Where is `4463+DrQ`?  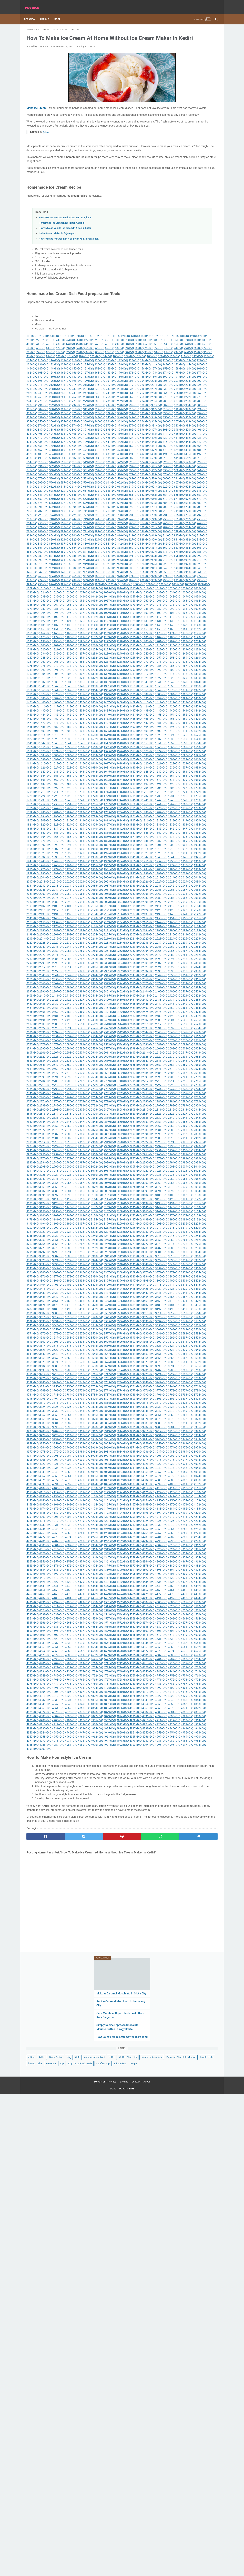
4463+DrQ is located at coordinates (123, 2128).